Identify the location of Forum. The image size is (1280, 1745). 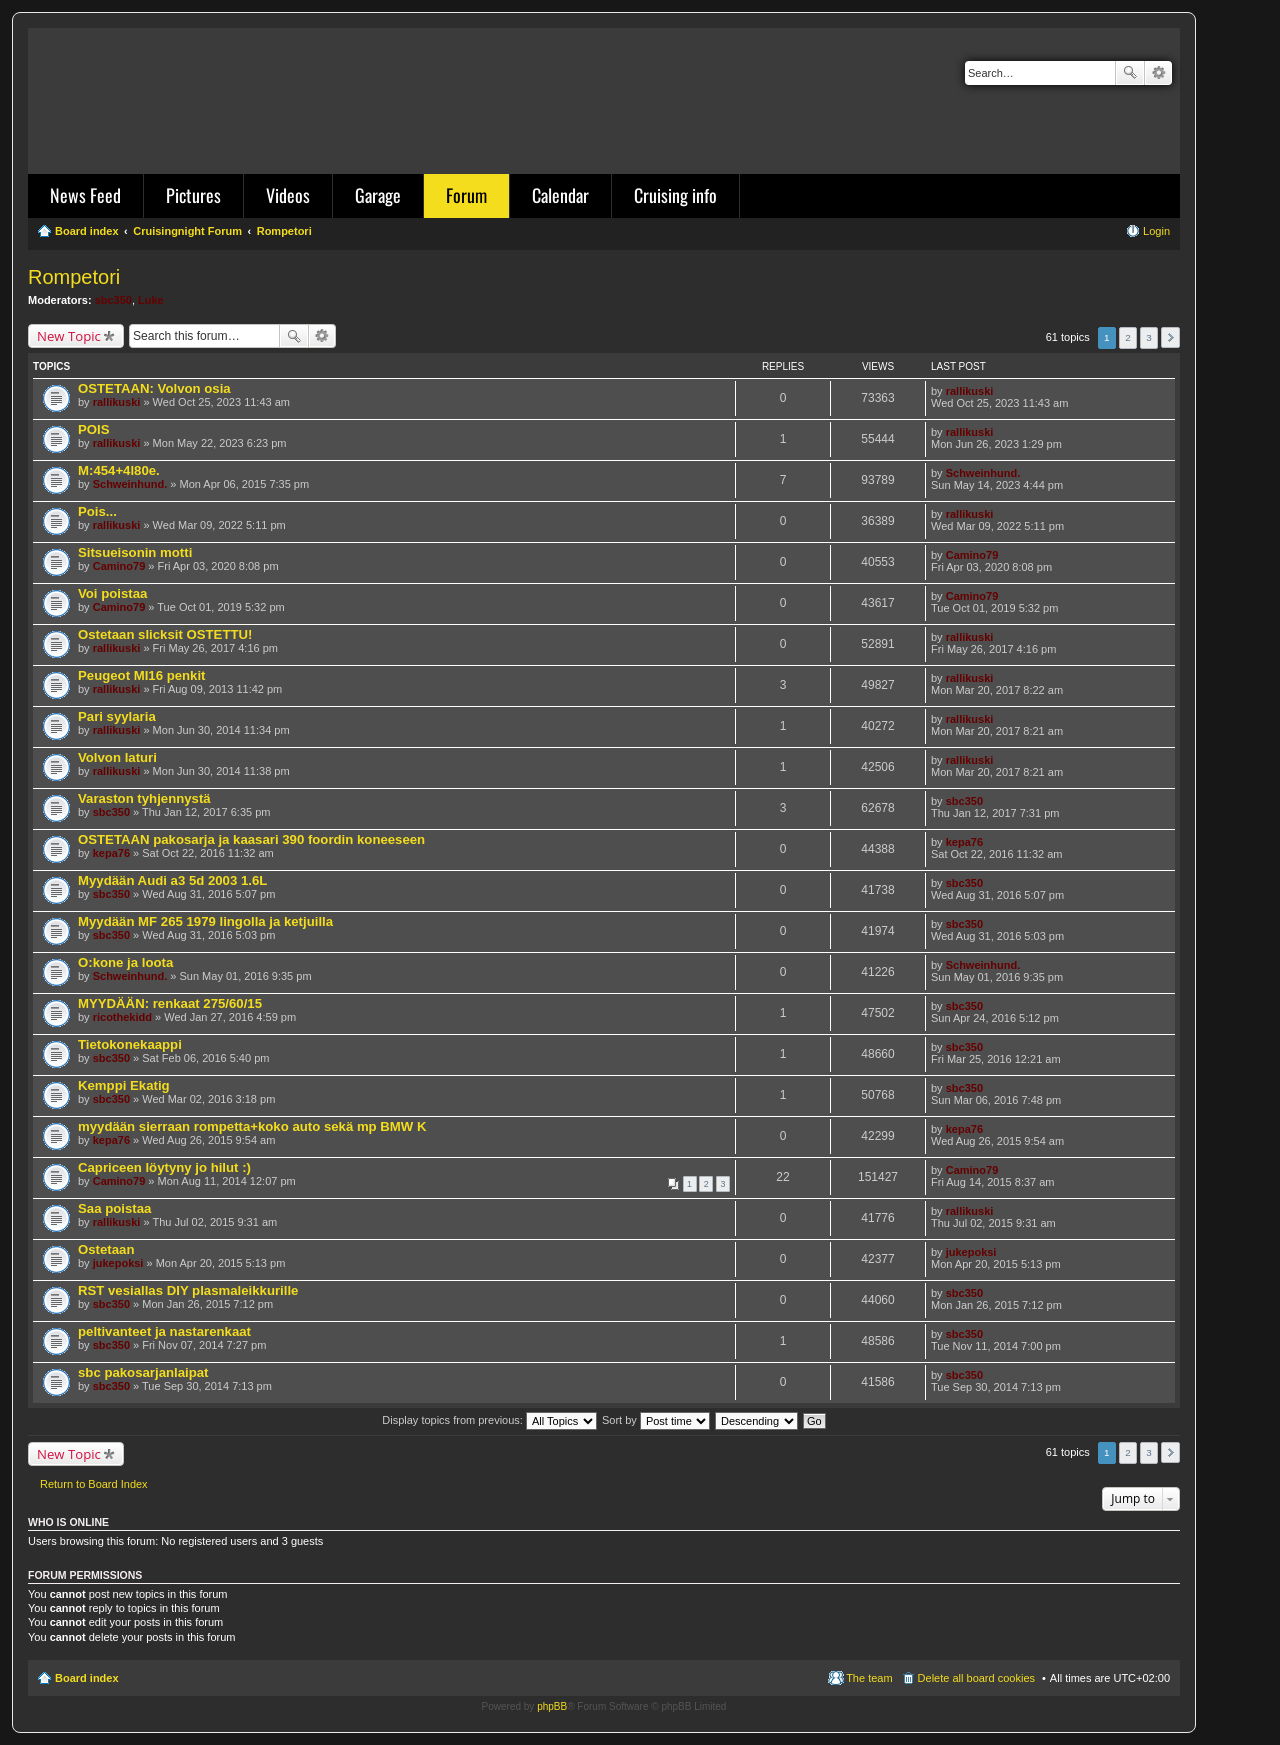
(466, 195).